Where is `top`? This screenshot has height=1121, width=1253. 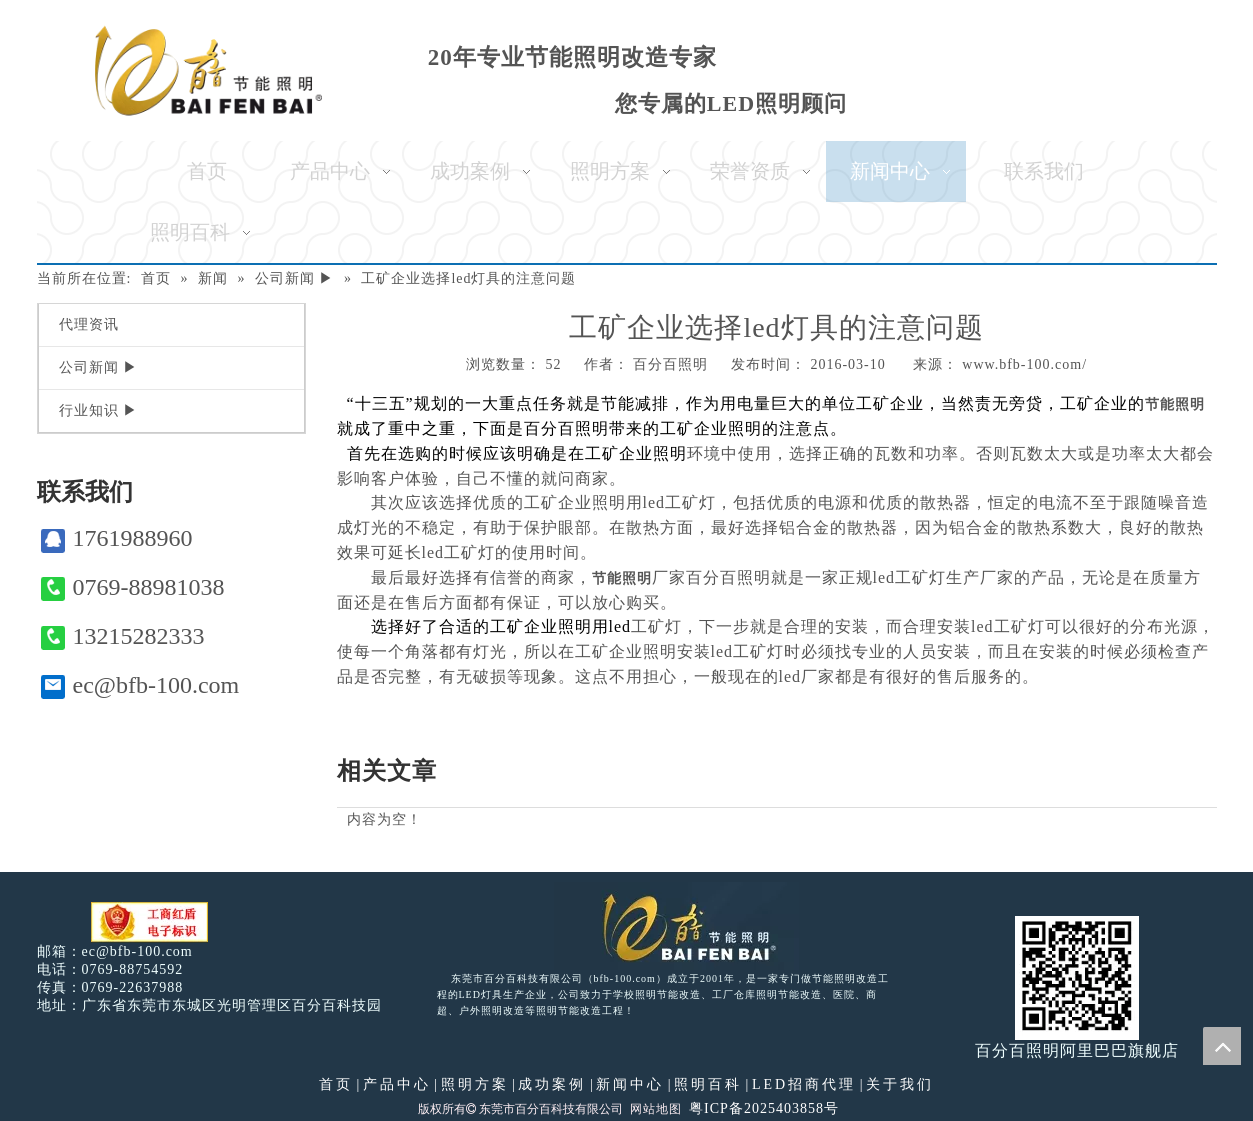 top is located at coordinates (1222, 1046).